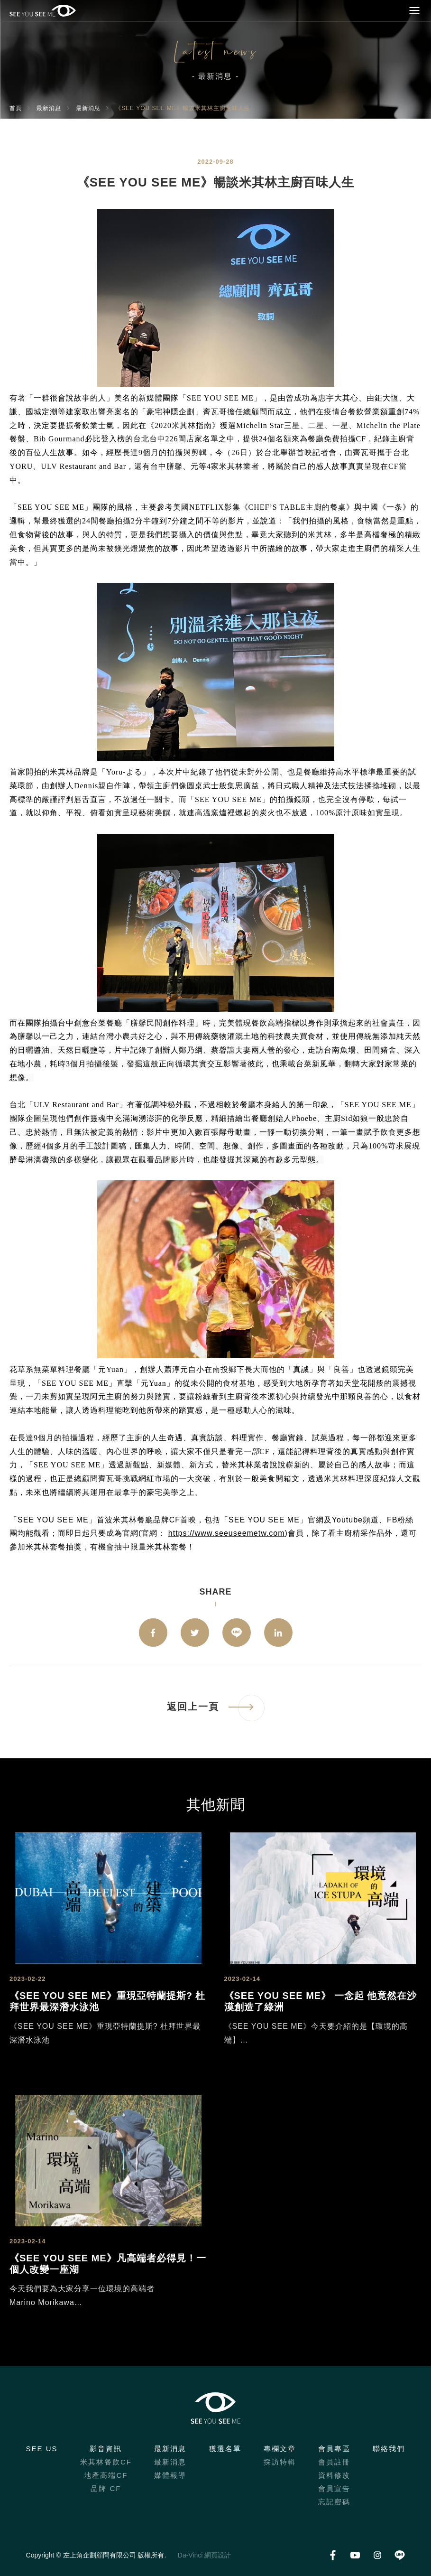 The width and height of the screenshot is (431, 2576). What do you see at coordinates (332, 2555) in the screenshot?
I see `Facebook` at bounding box center [332, 2555].